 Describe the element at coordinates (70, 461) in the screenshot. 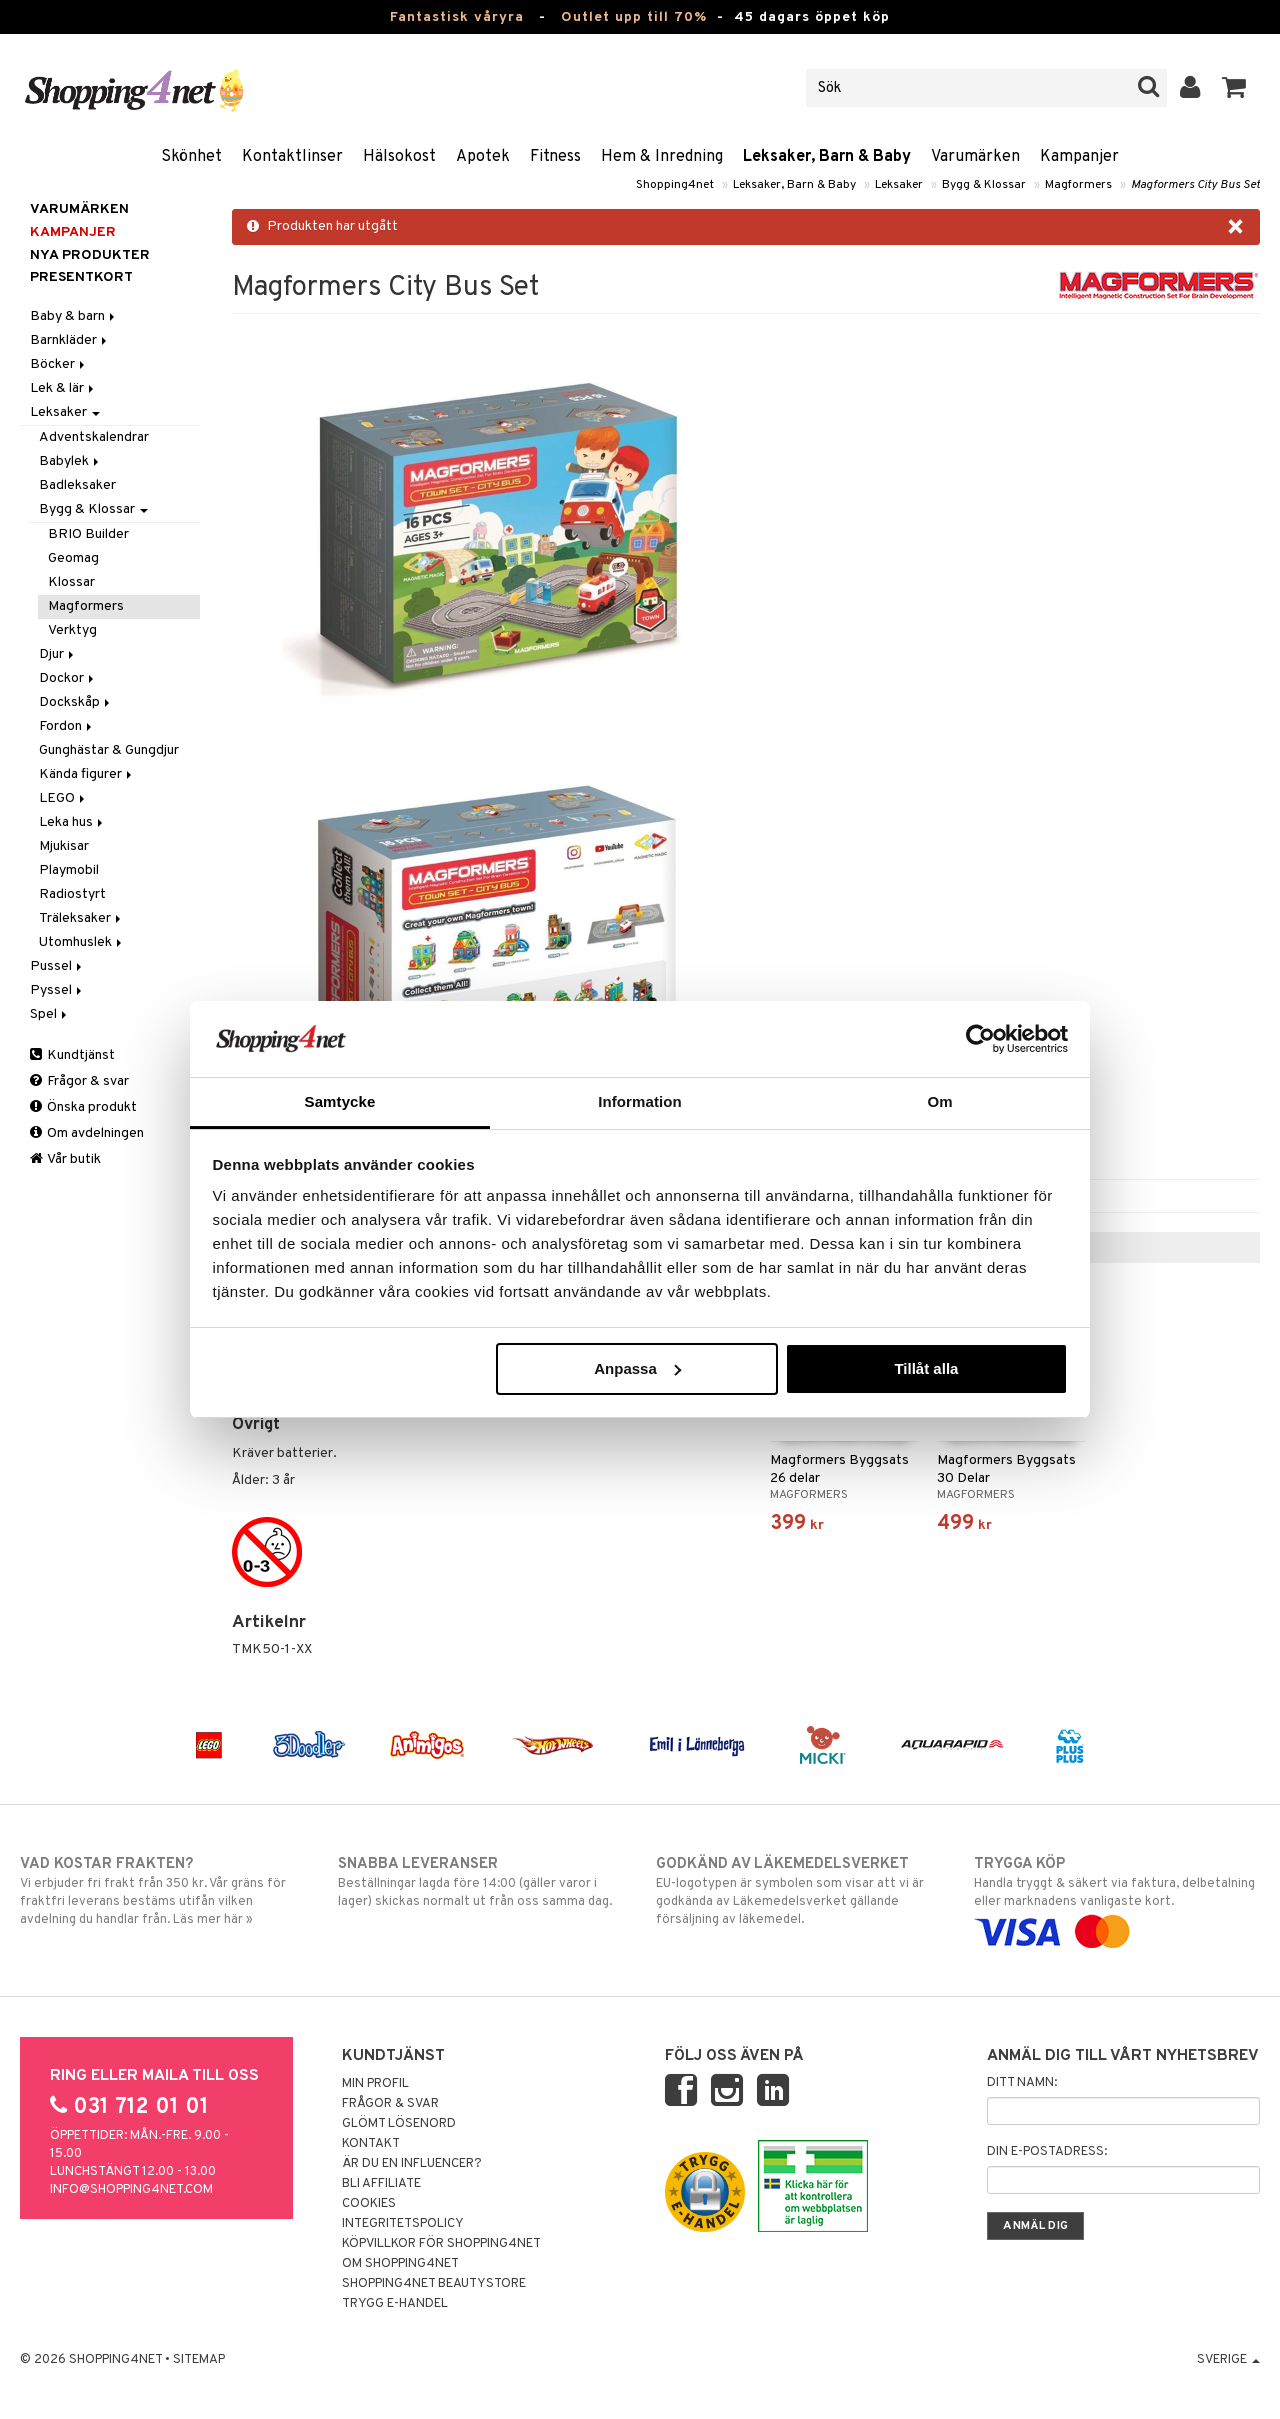

I see `Babylek` at that location.